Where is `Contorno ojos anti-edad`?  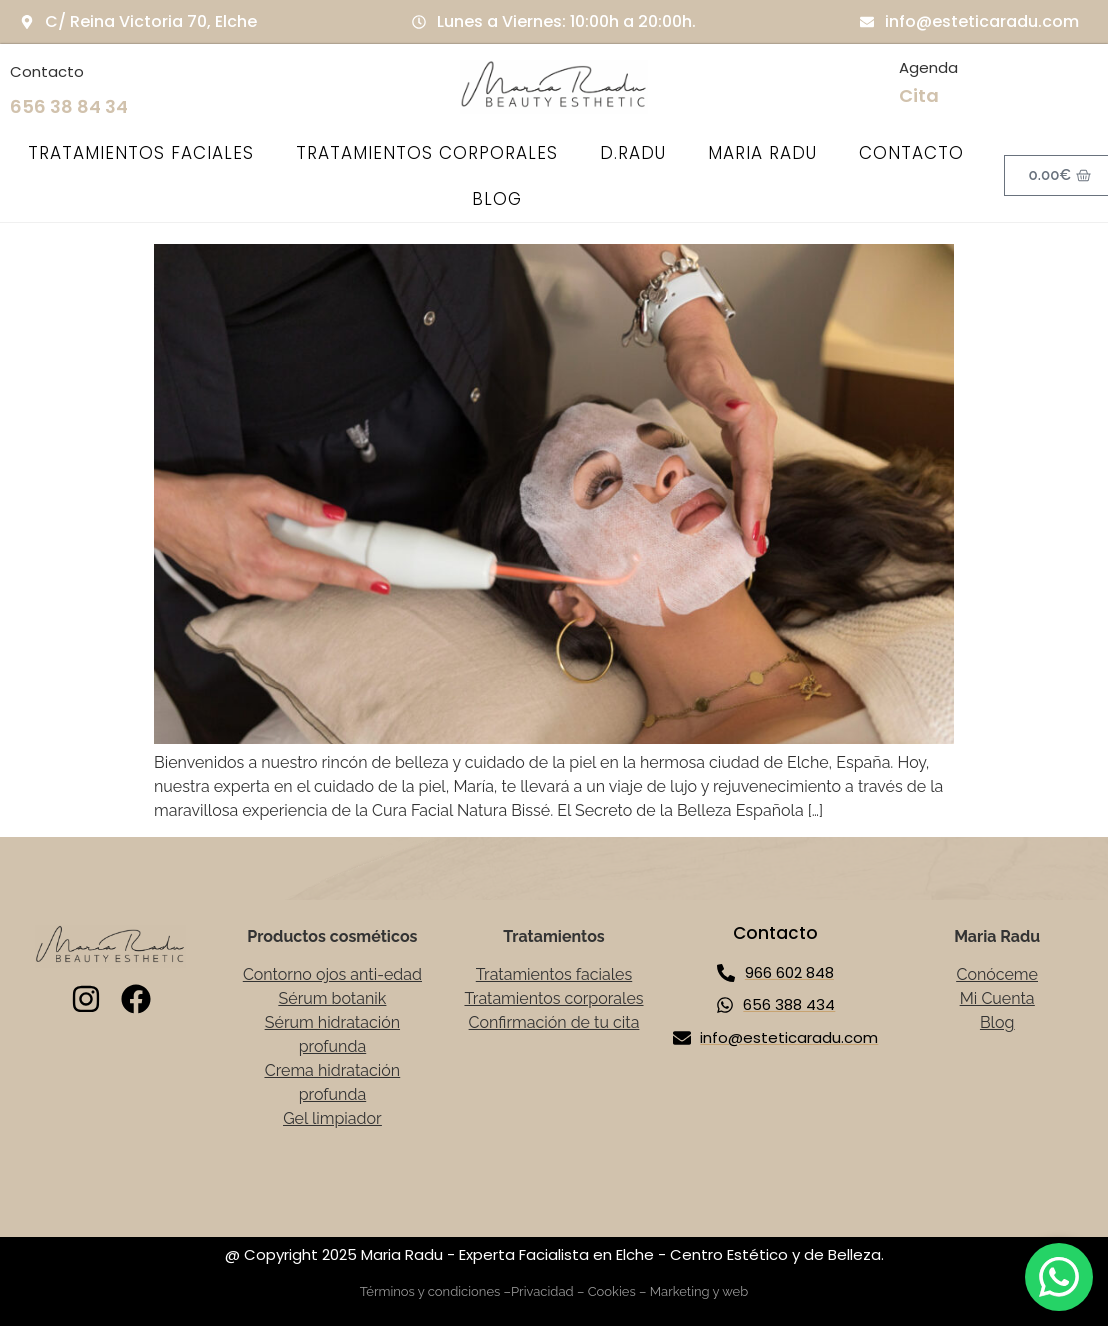
Contorno ojos anti-edad is located at coordinates (332, 974).